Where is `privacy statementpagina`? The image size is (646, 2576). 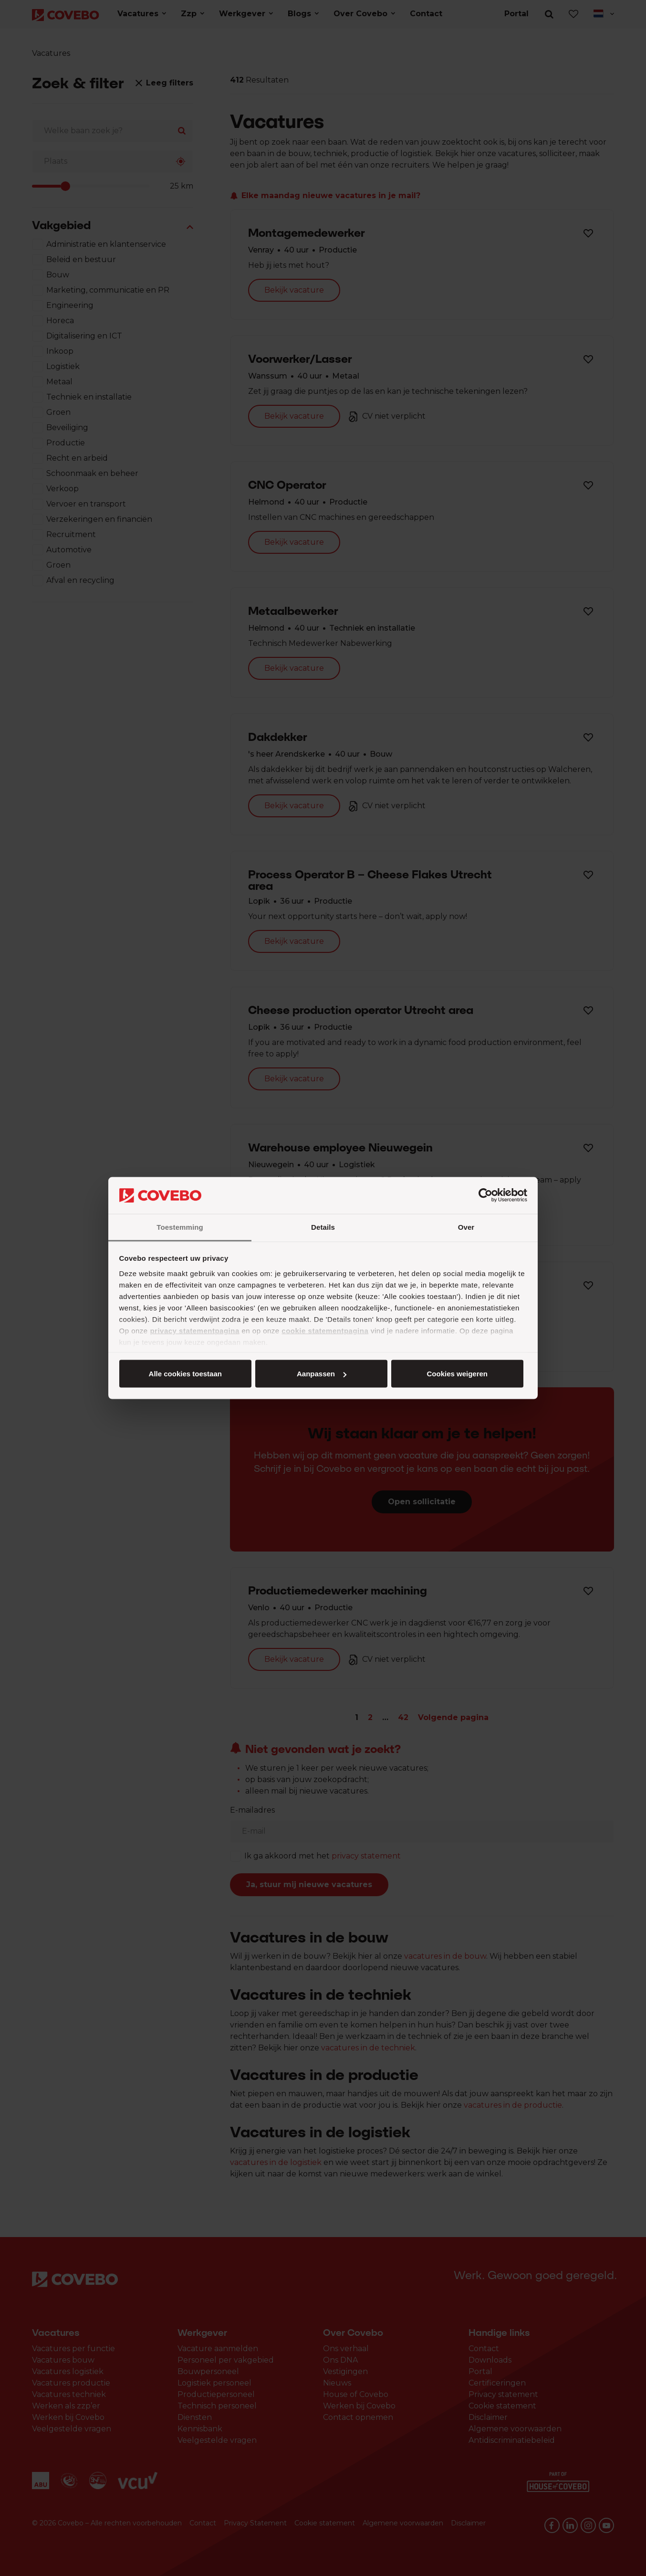 privacy statementpagina is located at coordinates (194, 1330).